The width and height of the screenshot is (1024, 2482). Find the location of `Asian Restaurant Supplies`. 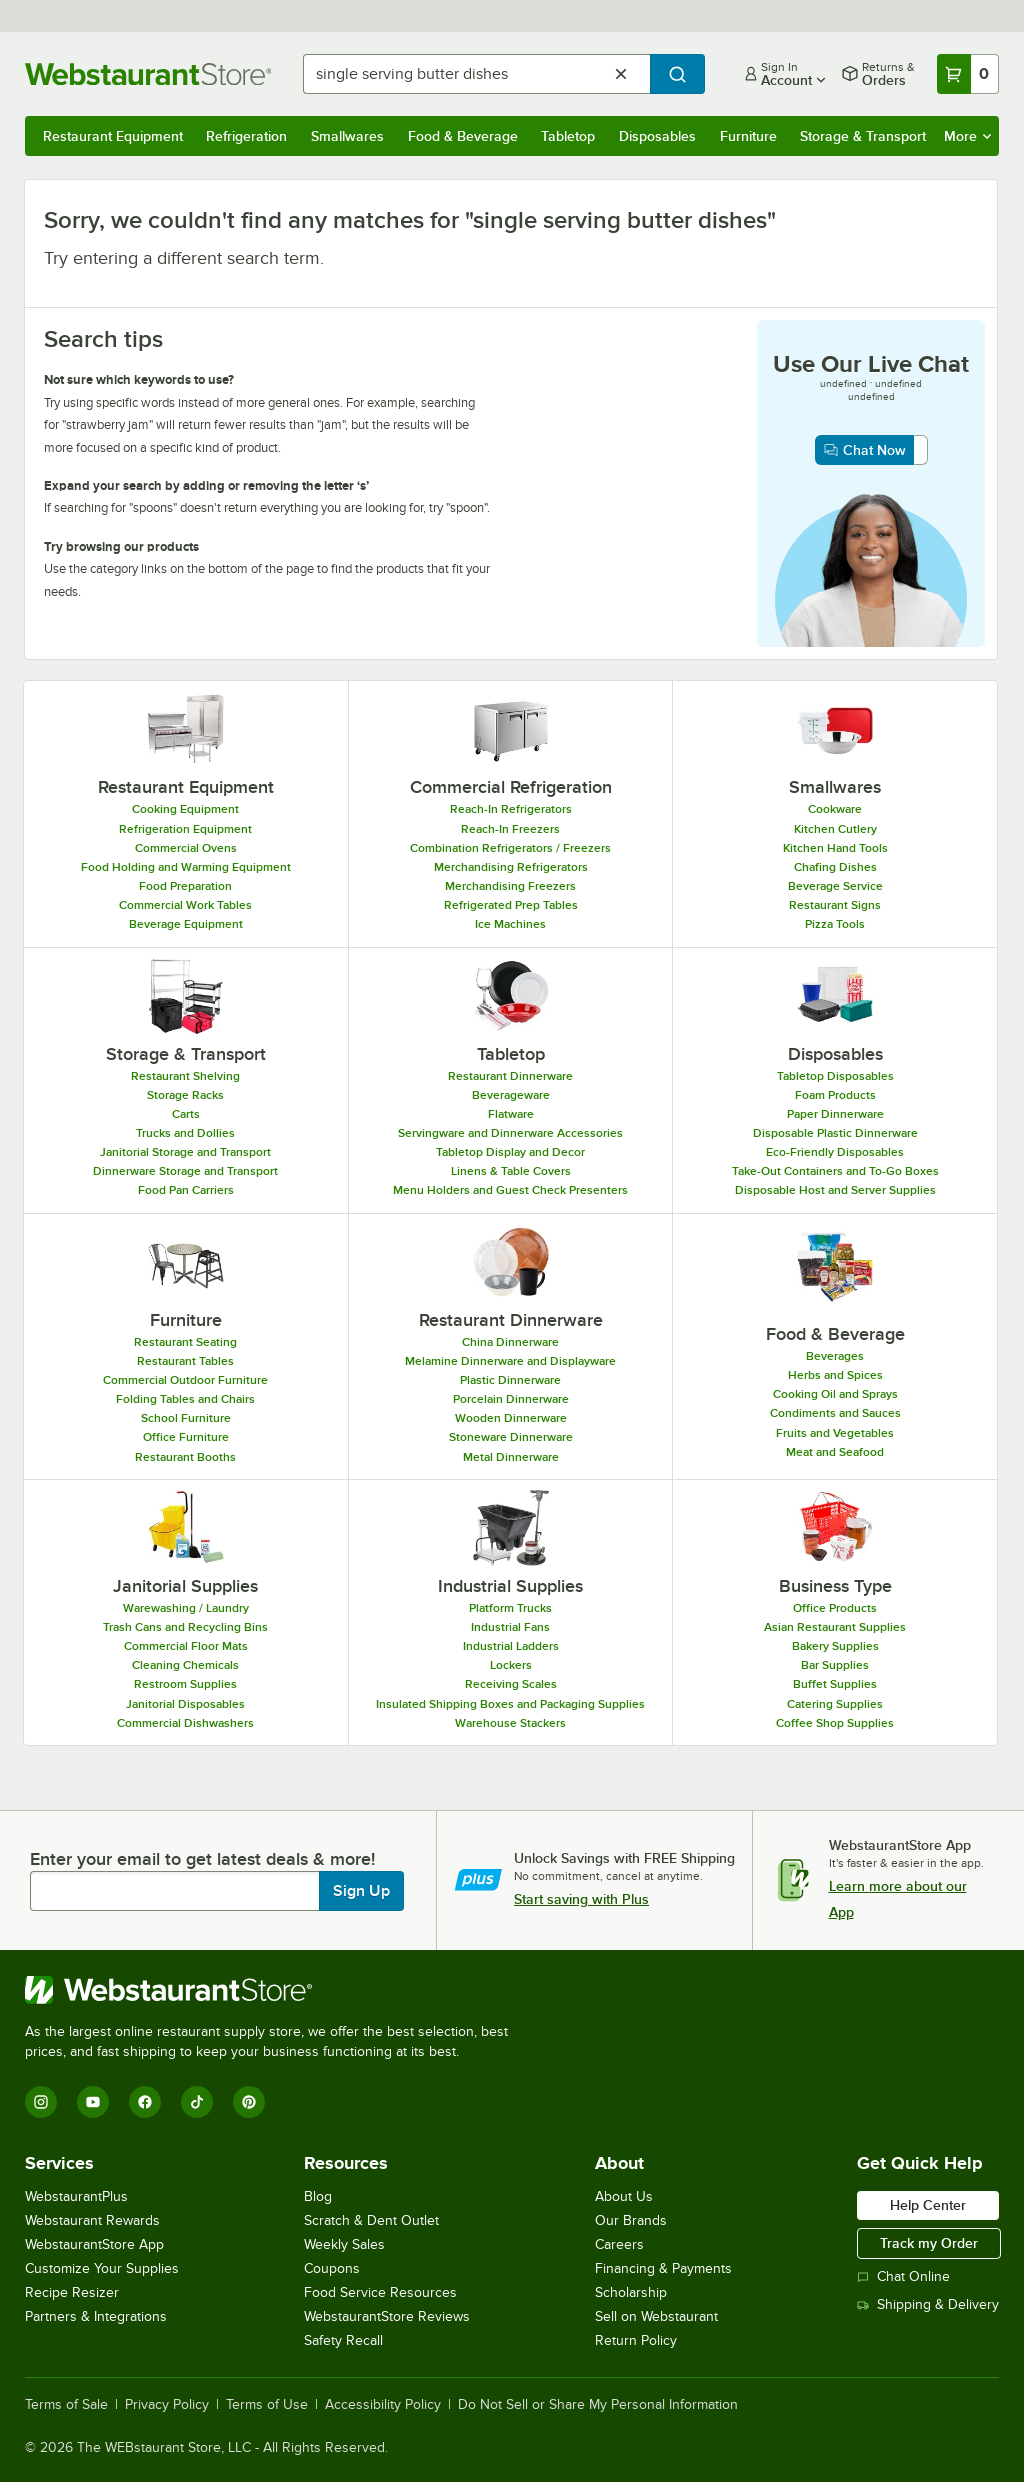

Asian Restaurant Supplies is located at coordinates (835, 1627).